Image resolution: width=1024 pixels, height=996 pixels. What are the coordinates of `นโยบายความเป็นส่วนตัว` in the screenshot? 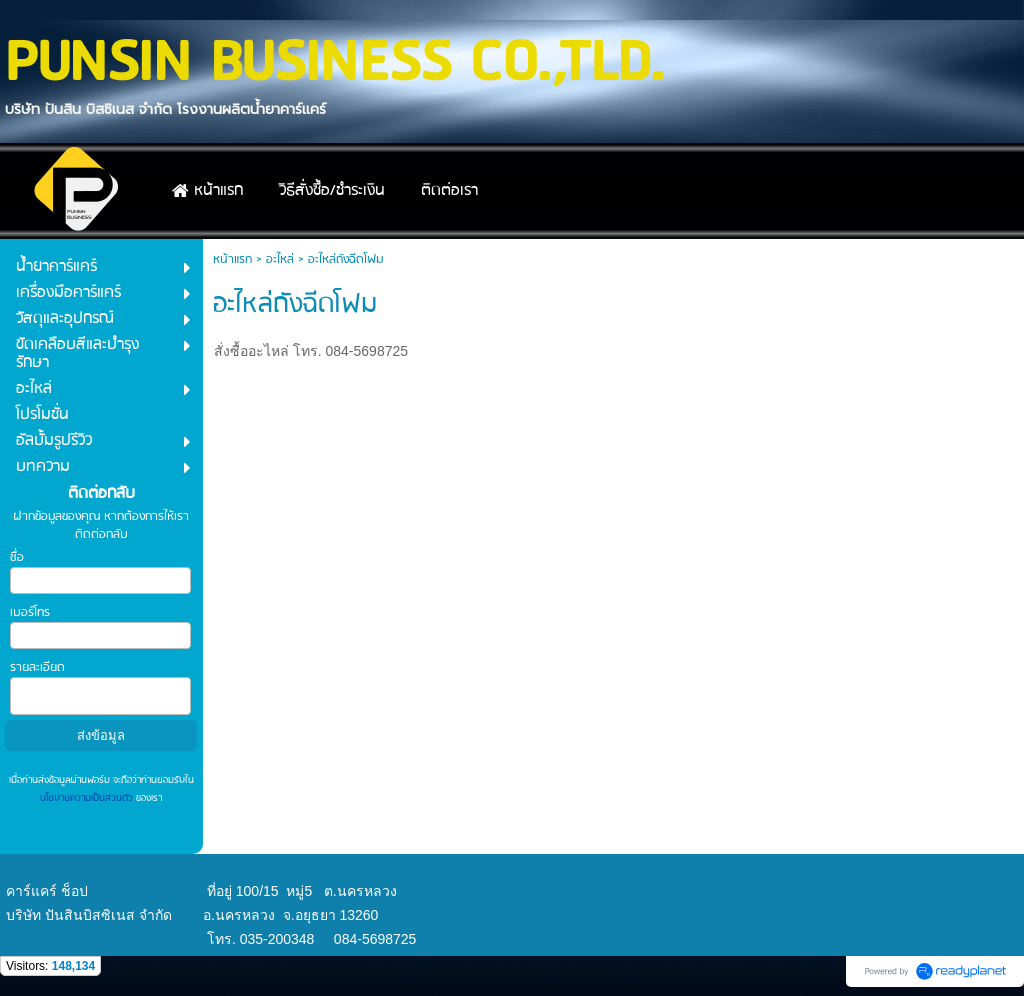 It's located at (88, 798).